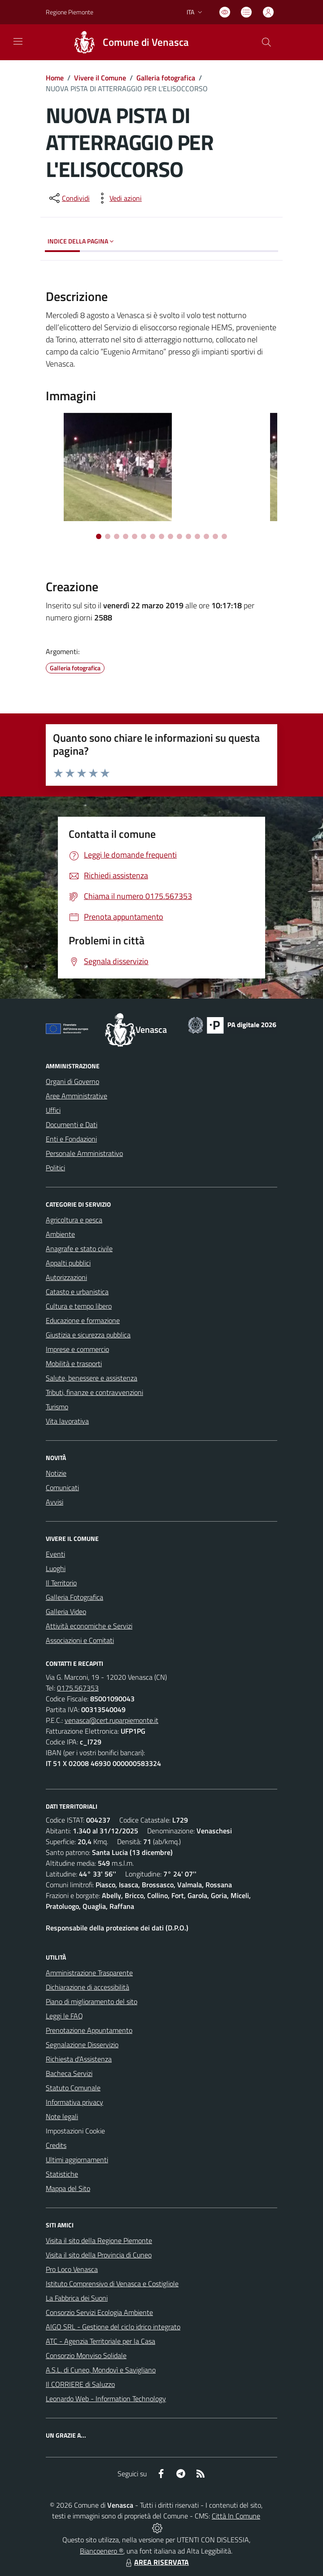 The width and height of the screenshot is (323, 2576). I want to click on Salute, benessere e assistenza, so click(91, 1377).